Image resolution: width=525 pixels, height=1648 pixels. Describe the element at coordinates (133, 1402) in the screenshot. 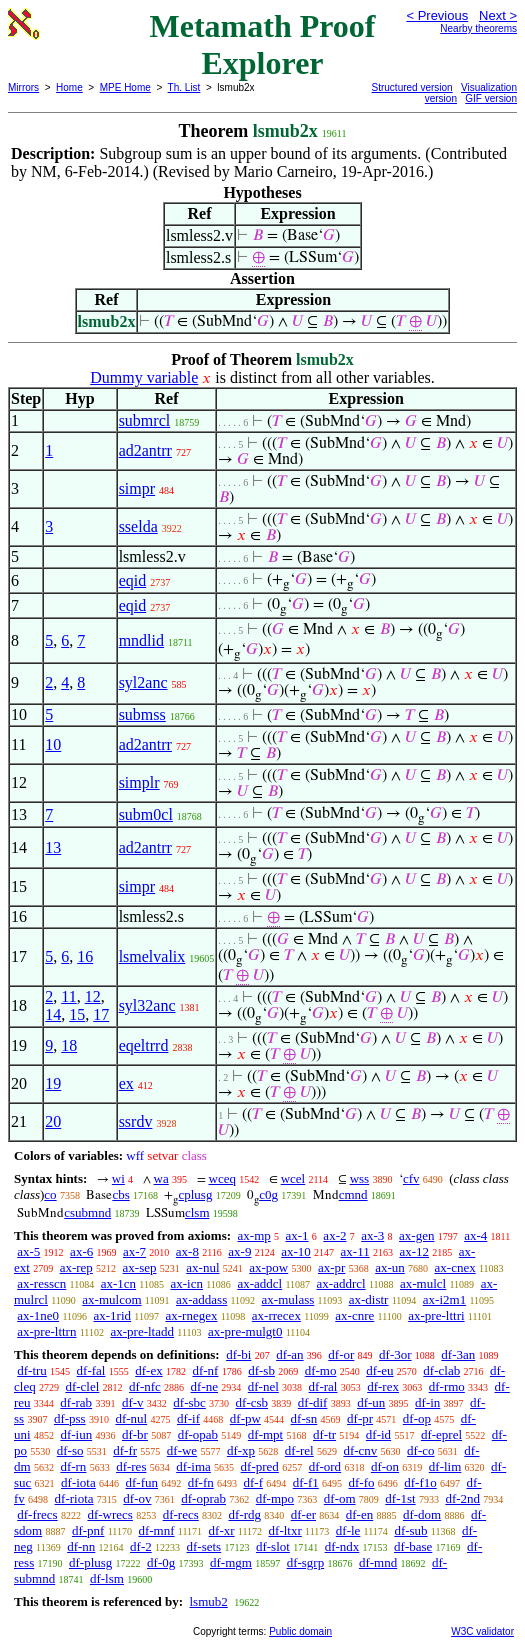

I see `df-v` at that location.